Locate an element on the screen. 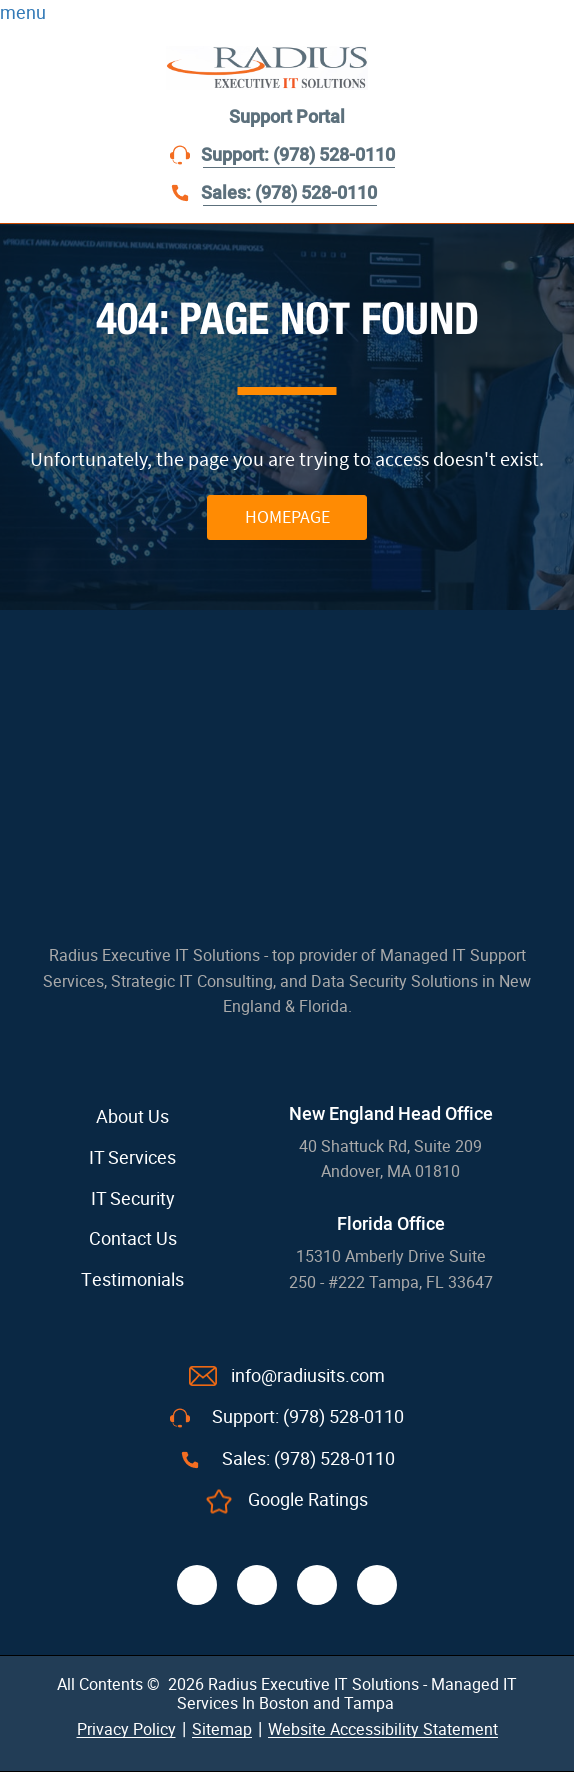 The width and height of the screenshot is (574, 1772). [linkedin] is located at coordinates (317, 1585).